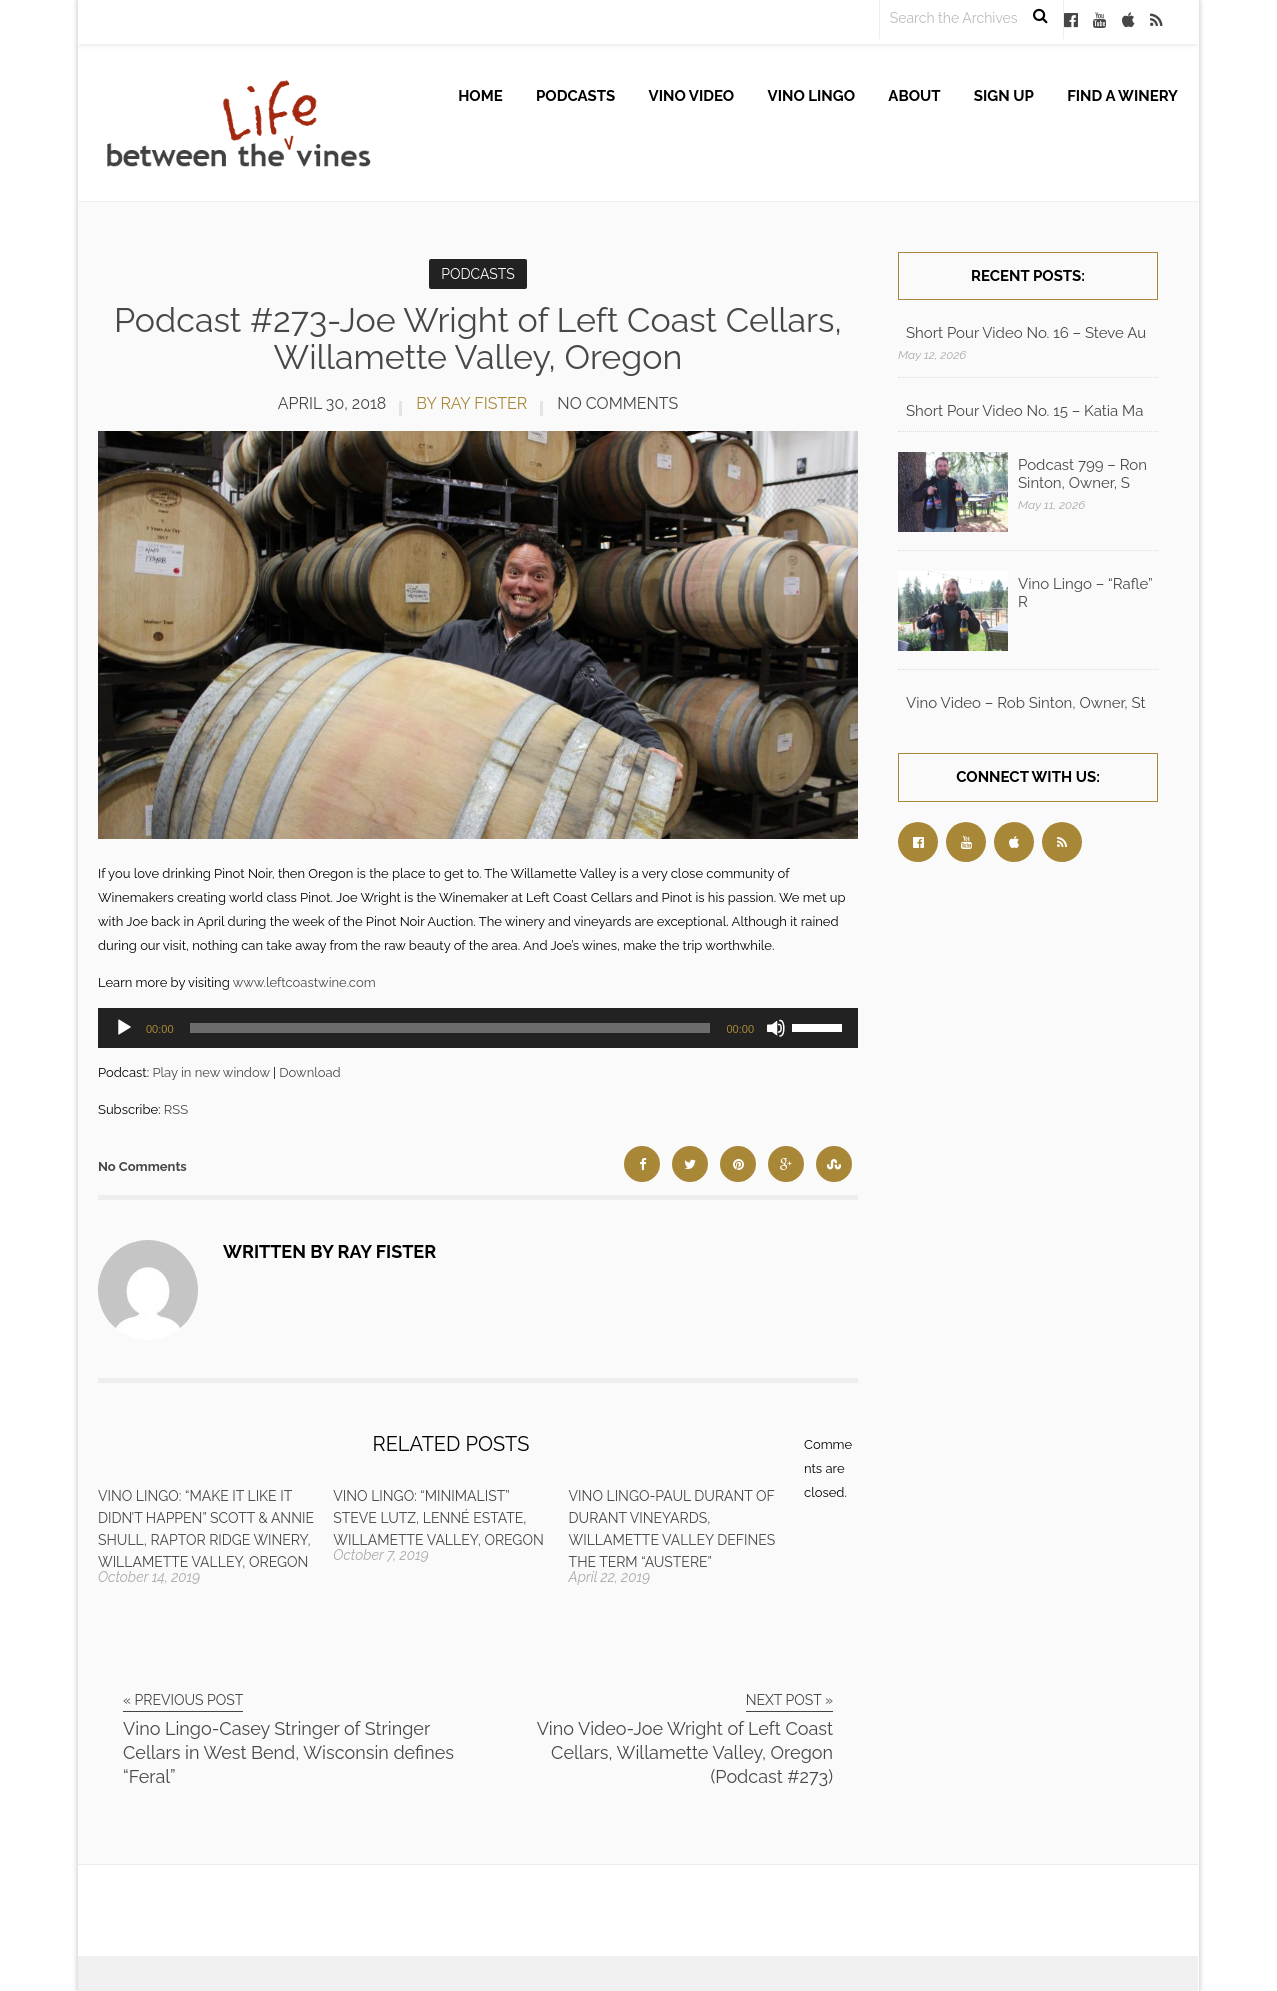  Describe the element at coordinates (1026, 333) in the screenshot. I see `Short Pour Video No. 16 – Steve Au` at that location.